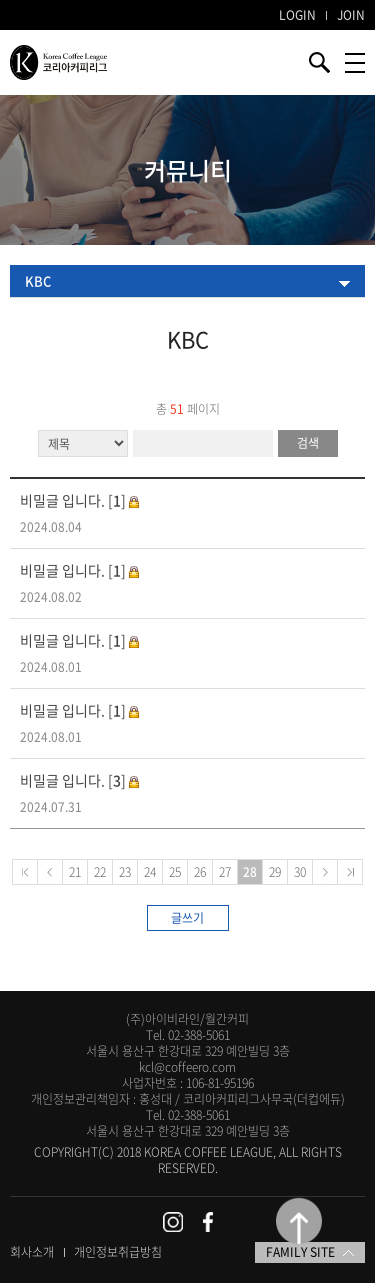 The width and height of the screenshot is (375, 1283). Describe the element at coordinates (300, 872) in the screenshot. I see `30` at that location.